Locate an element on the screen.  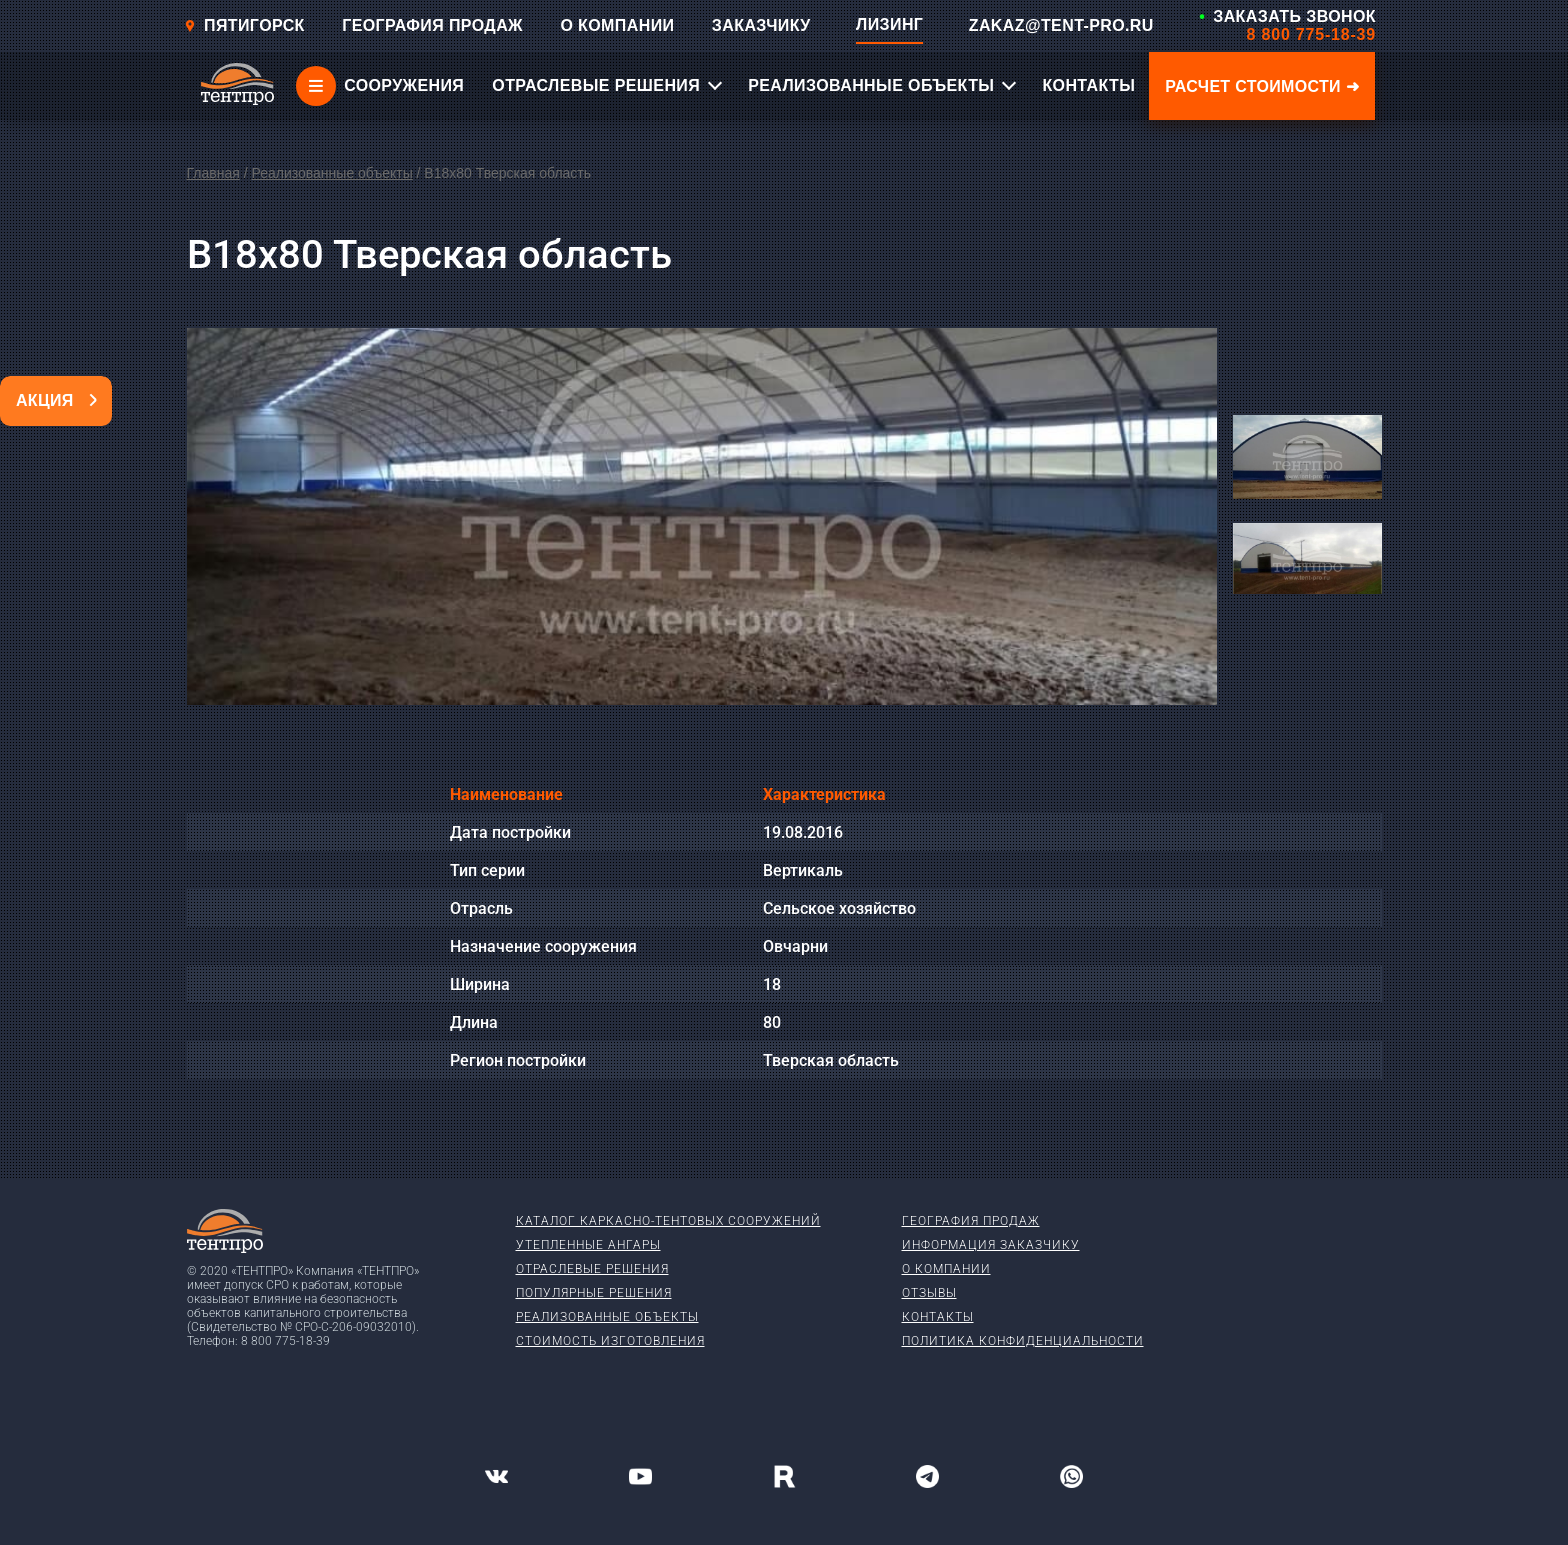
ЗАКАЗЧИКУ is located at coordinates (761, 25).